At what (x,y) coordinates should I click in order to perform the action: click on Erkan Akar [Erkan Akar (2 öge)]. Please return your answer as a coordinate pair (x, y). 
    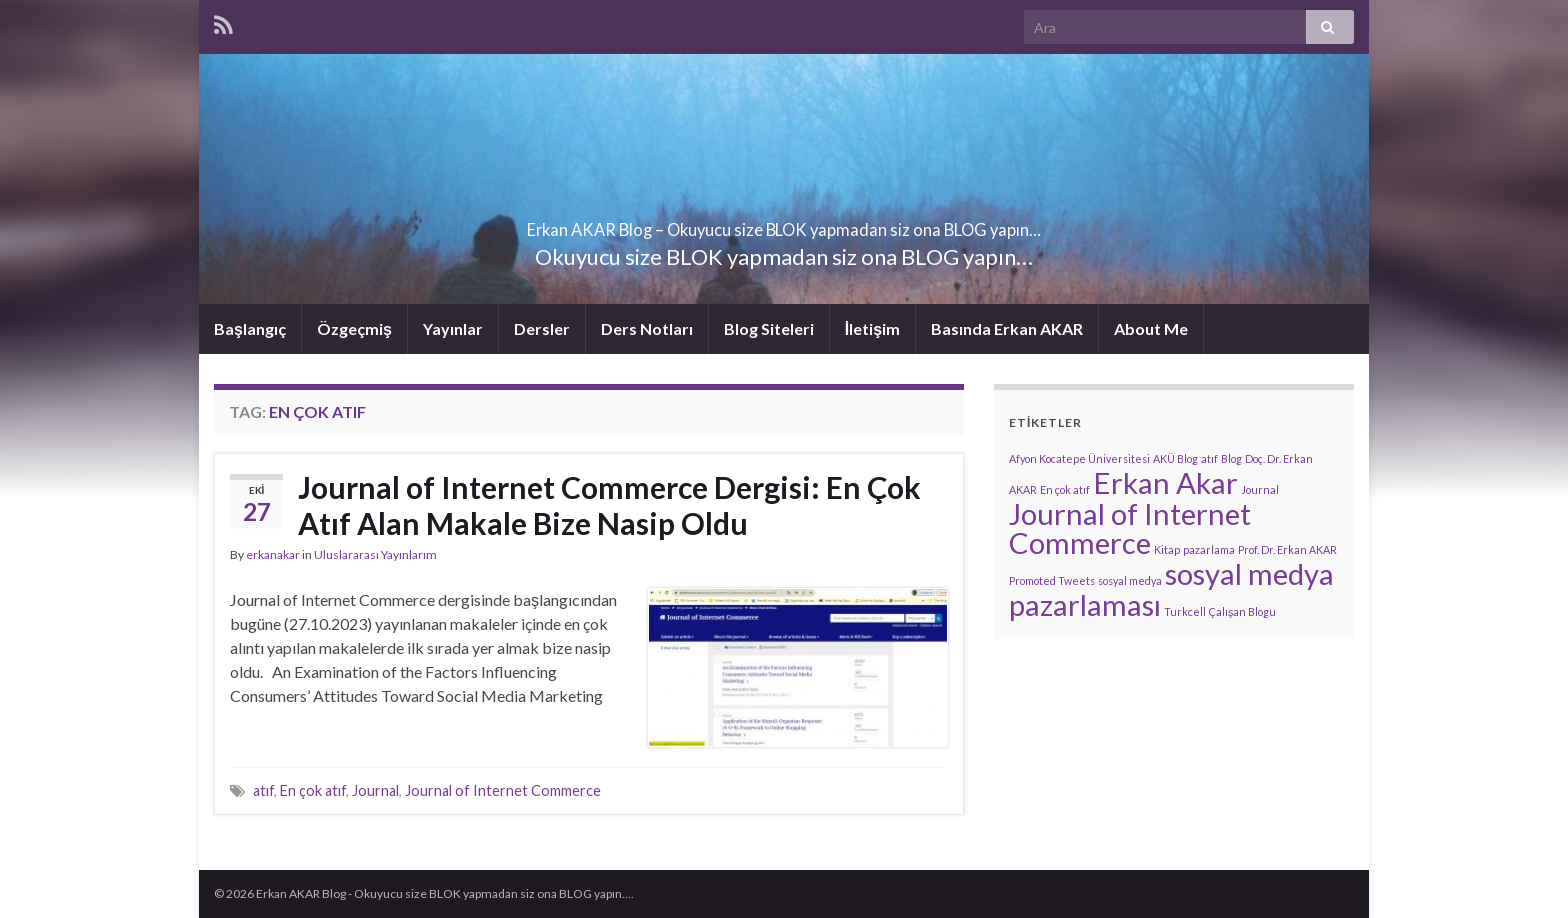
    Looking at the image, I should click on (1165, 482).